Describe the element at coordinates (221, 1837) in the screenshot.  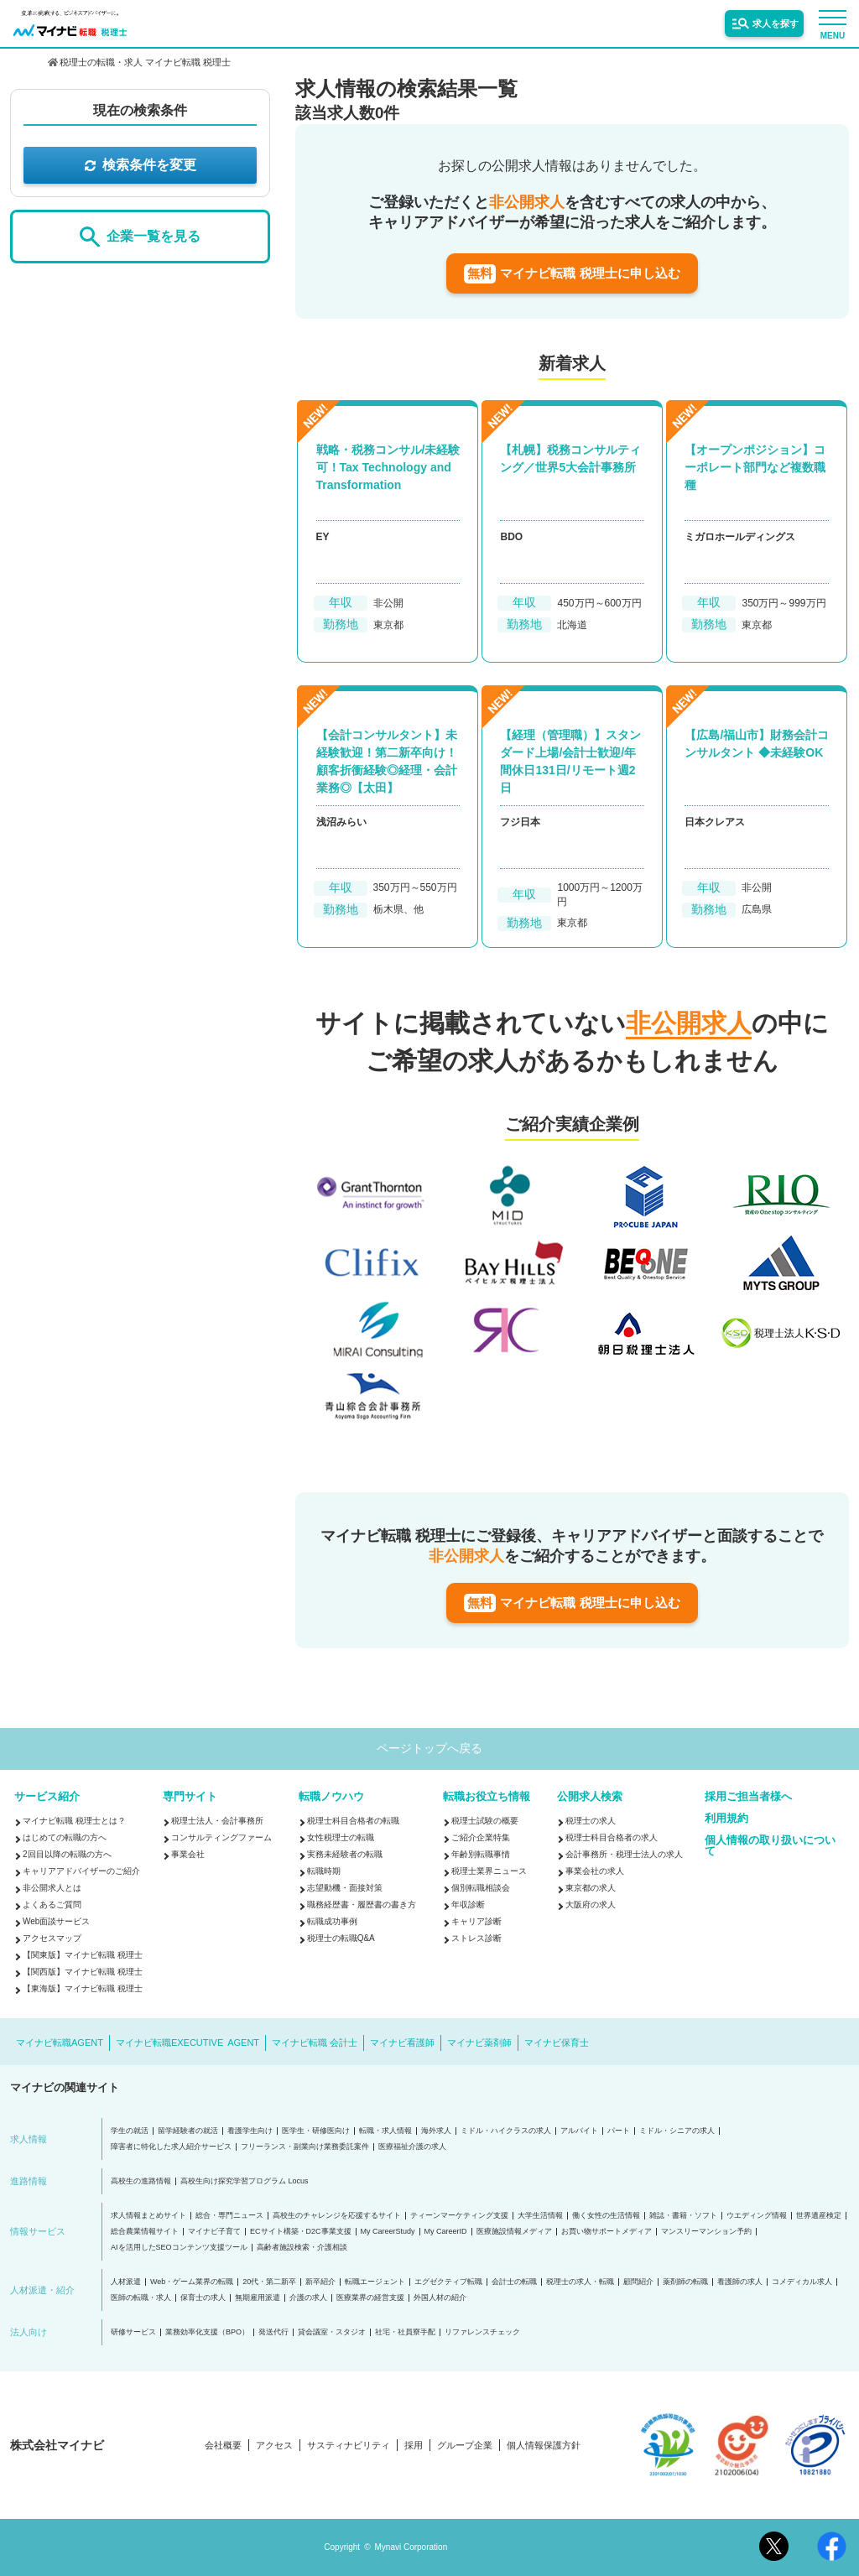
I see `コンサルティングファーム` at that location.